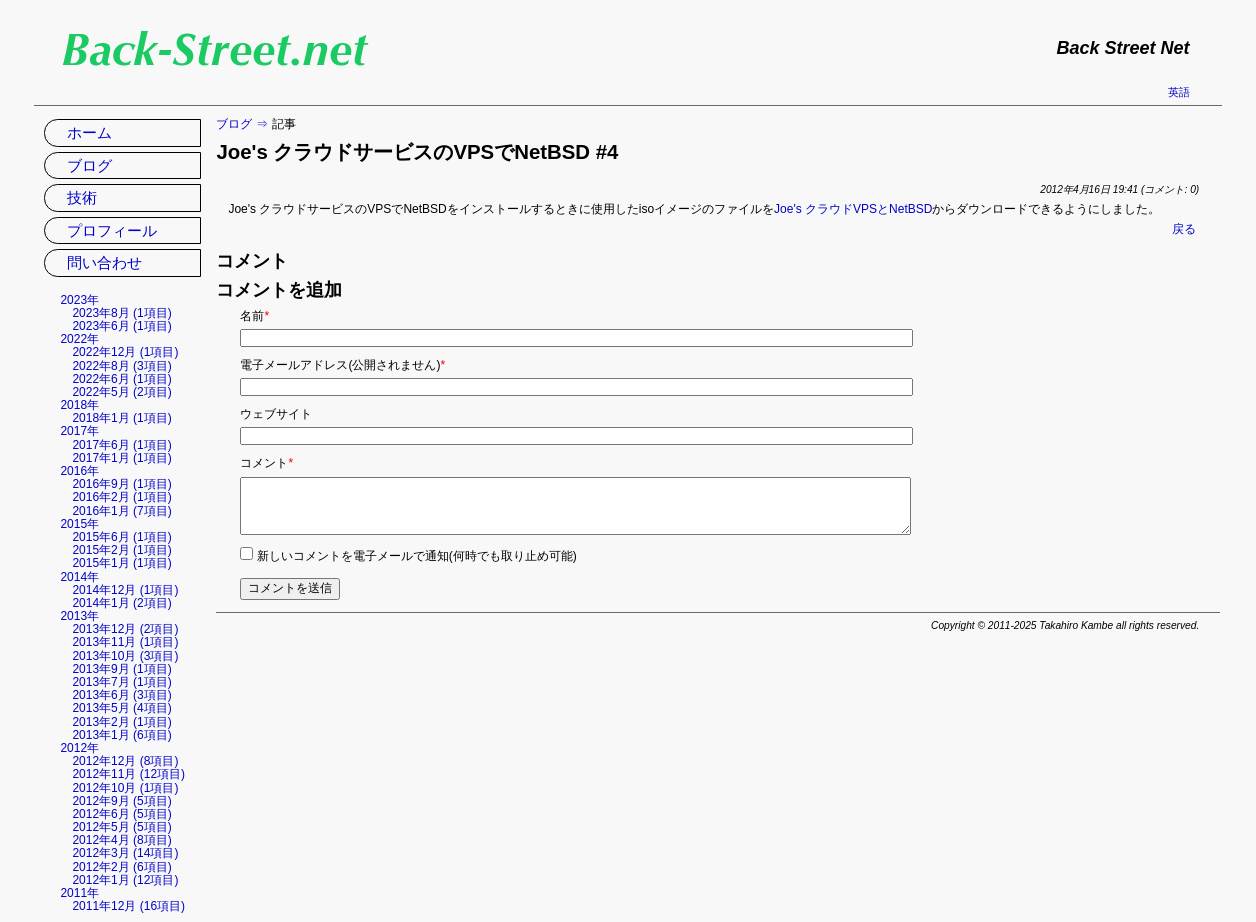  Describe the element at coordinates (121, 326) in the screenshot. I see `2023年6月 (1項目)` at that location.